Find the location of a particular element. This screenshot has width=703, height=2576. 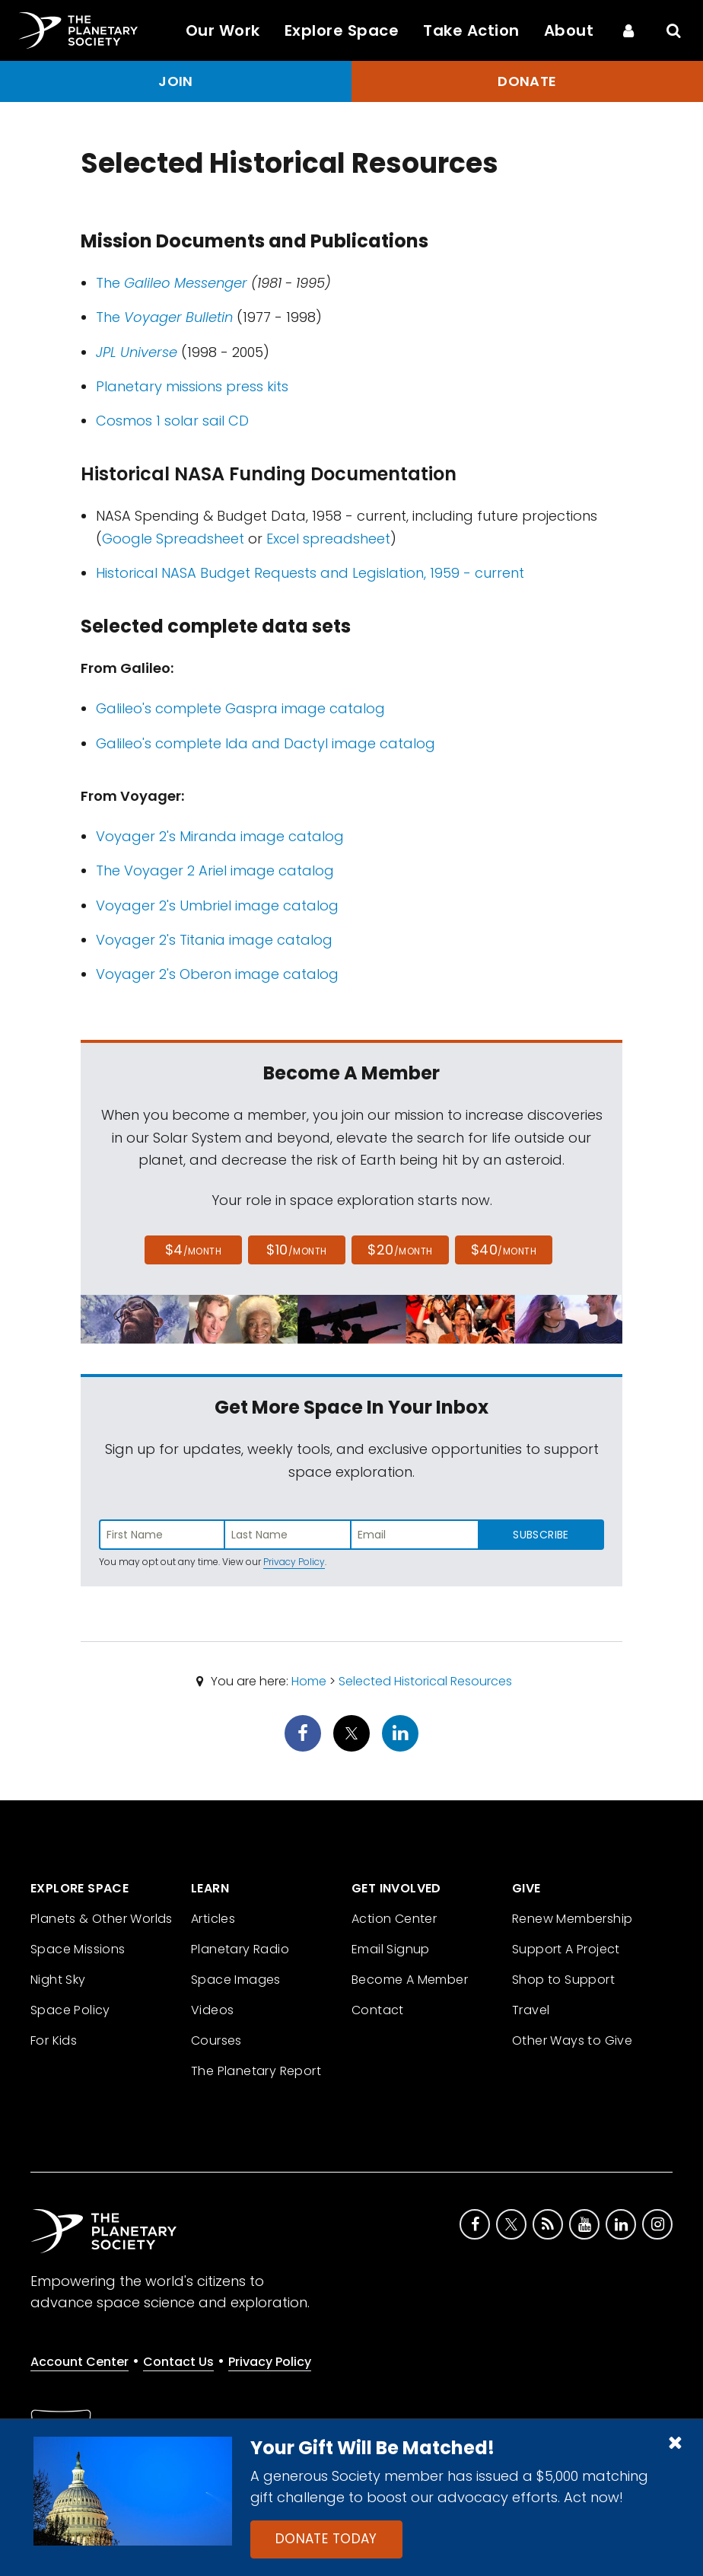

Contact is located at coordinates (378, 2010).